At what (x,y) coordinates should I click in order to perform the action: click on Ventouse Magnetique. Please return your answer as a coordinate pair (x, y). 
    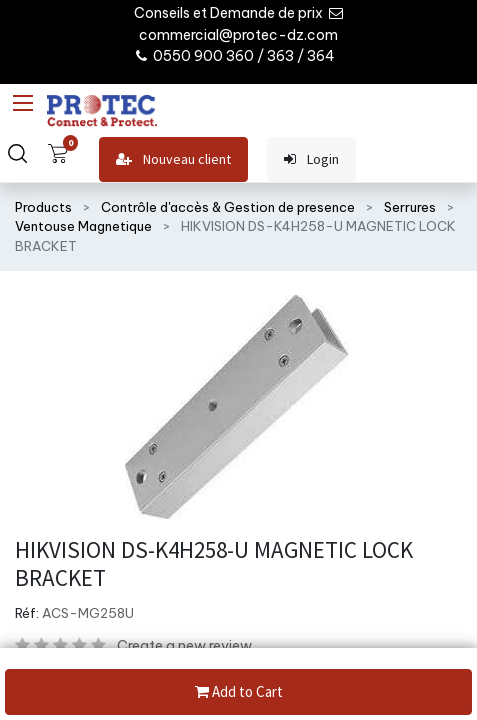
    Looking at the image, I should click on (83, 226).